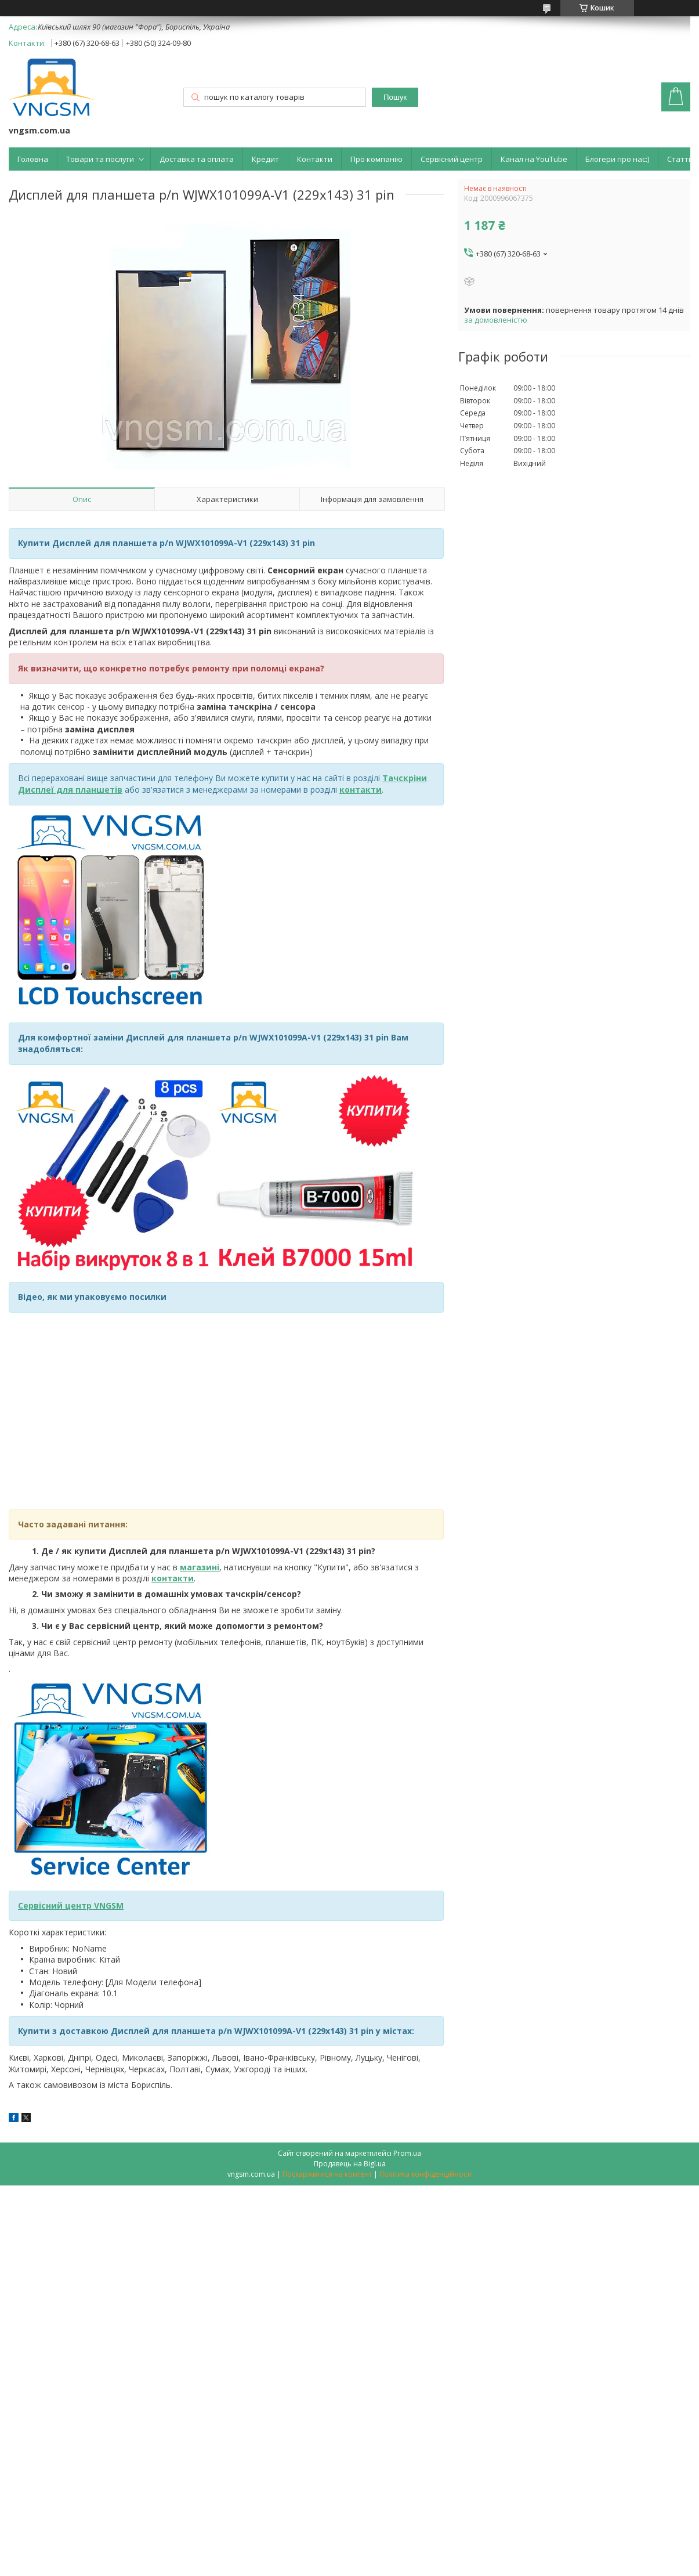 The height and width of the screenshot is (2576, 699). What do you see at coordinates (314, 159) in the screenshot?
I see `Контакти` at bounding box center [314, 159].